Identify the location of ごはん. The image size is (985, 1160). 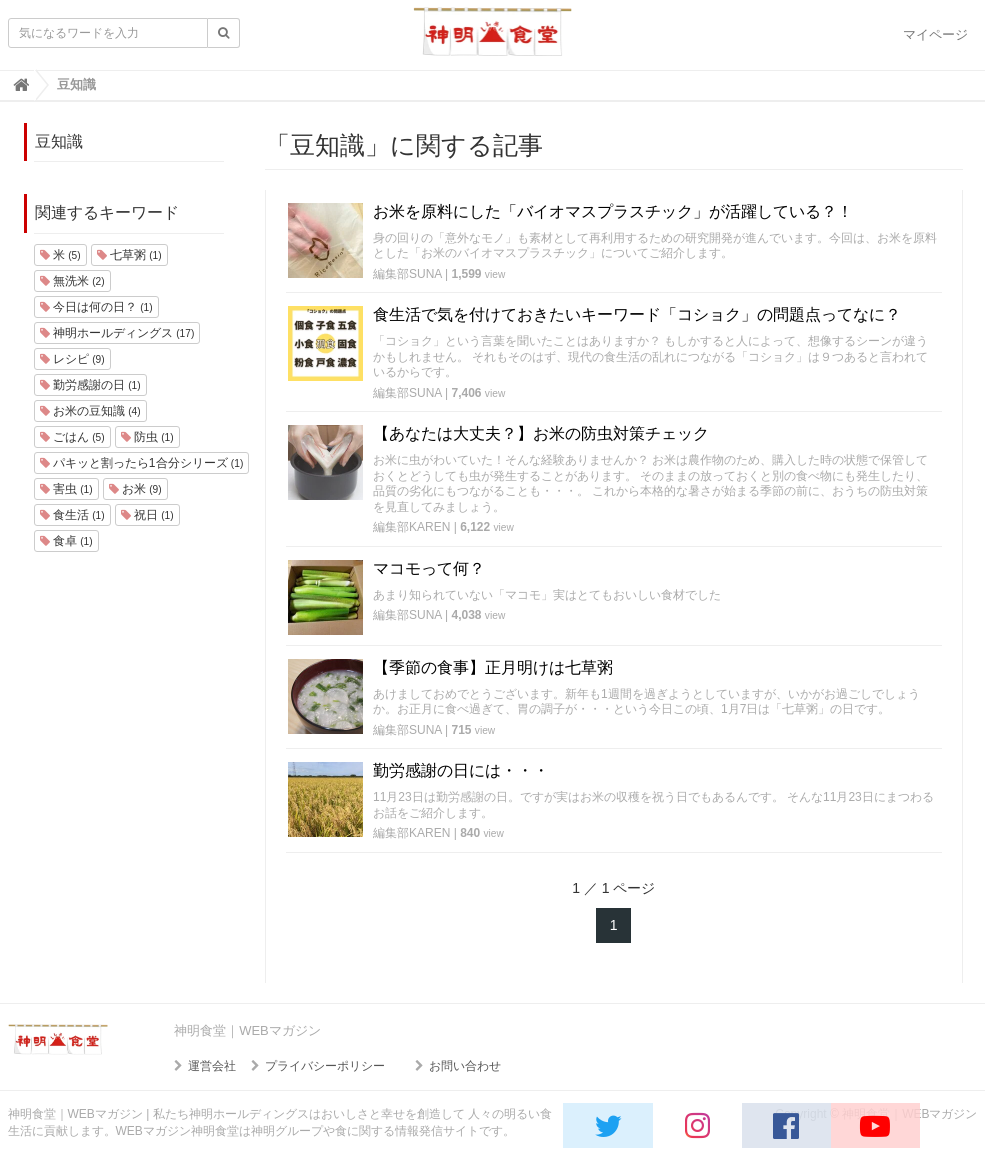
(72, 437).